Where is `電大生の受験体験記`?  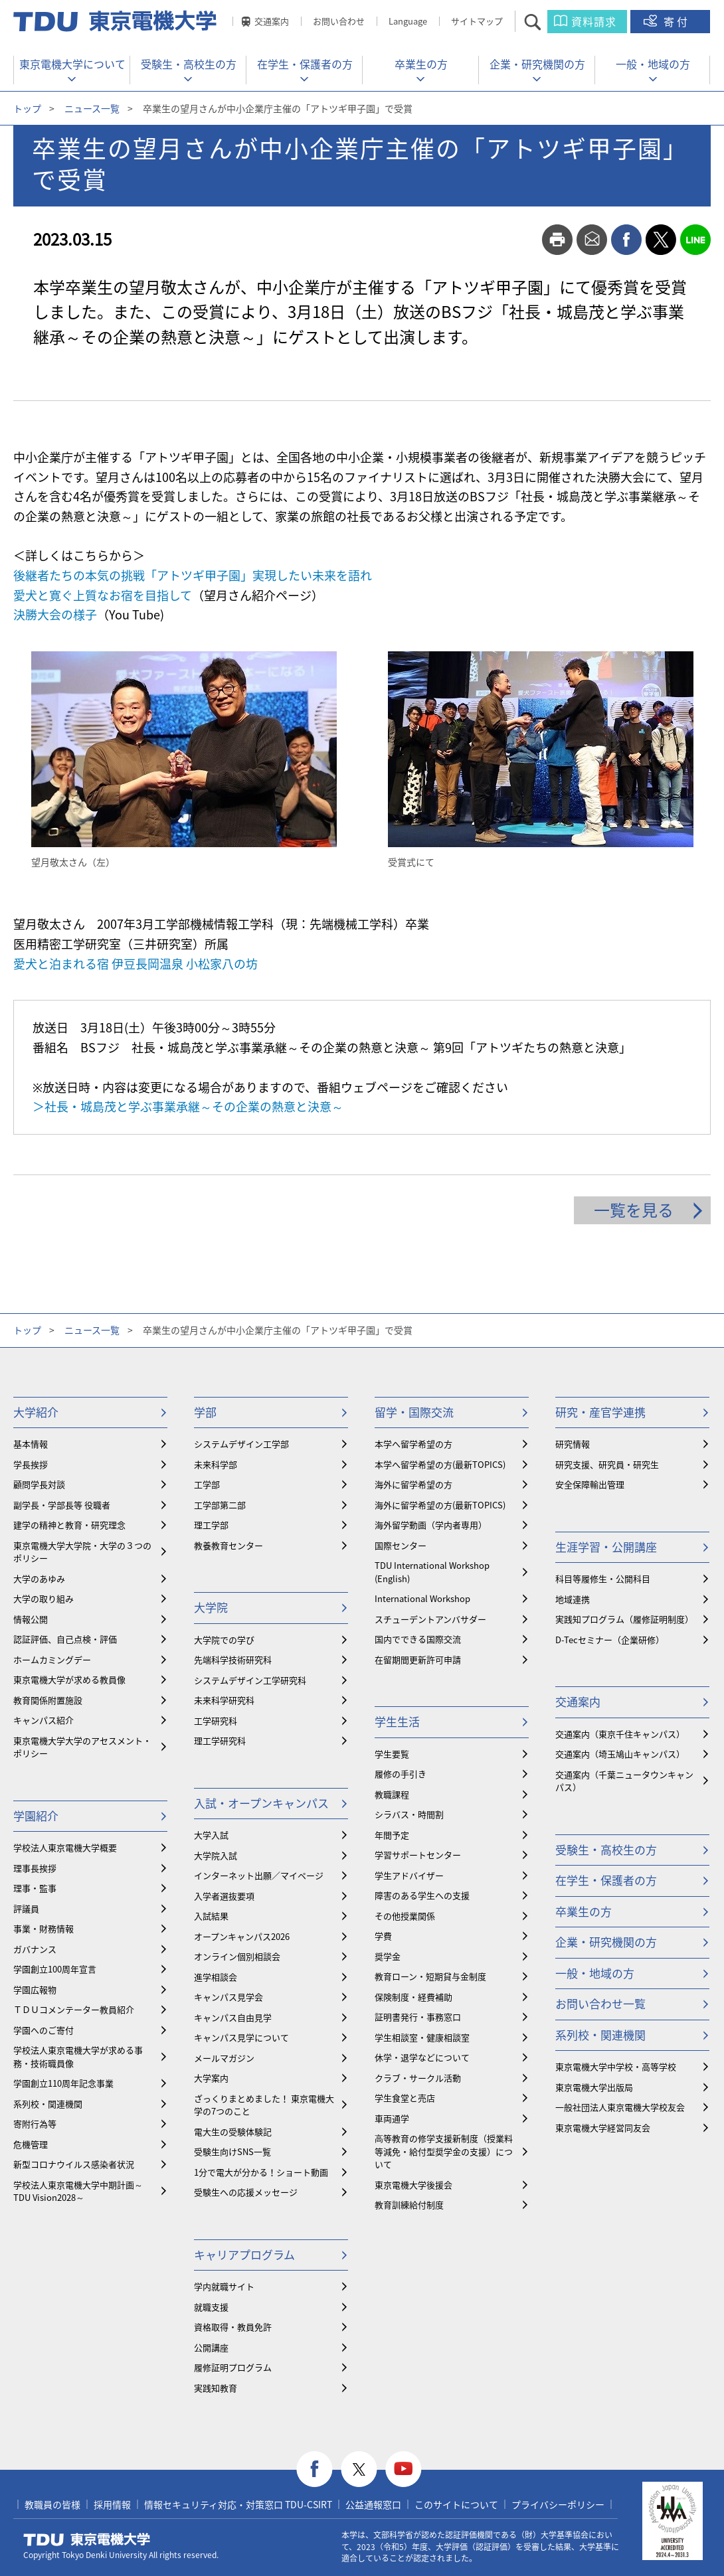
電大生の受験体験記 is located at coordinates (233, 2131).